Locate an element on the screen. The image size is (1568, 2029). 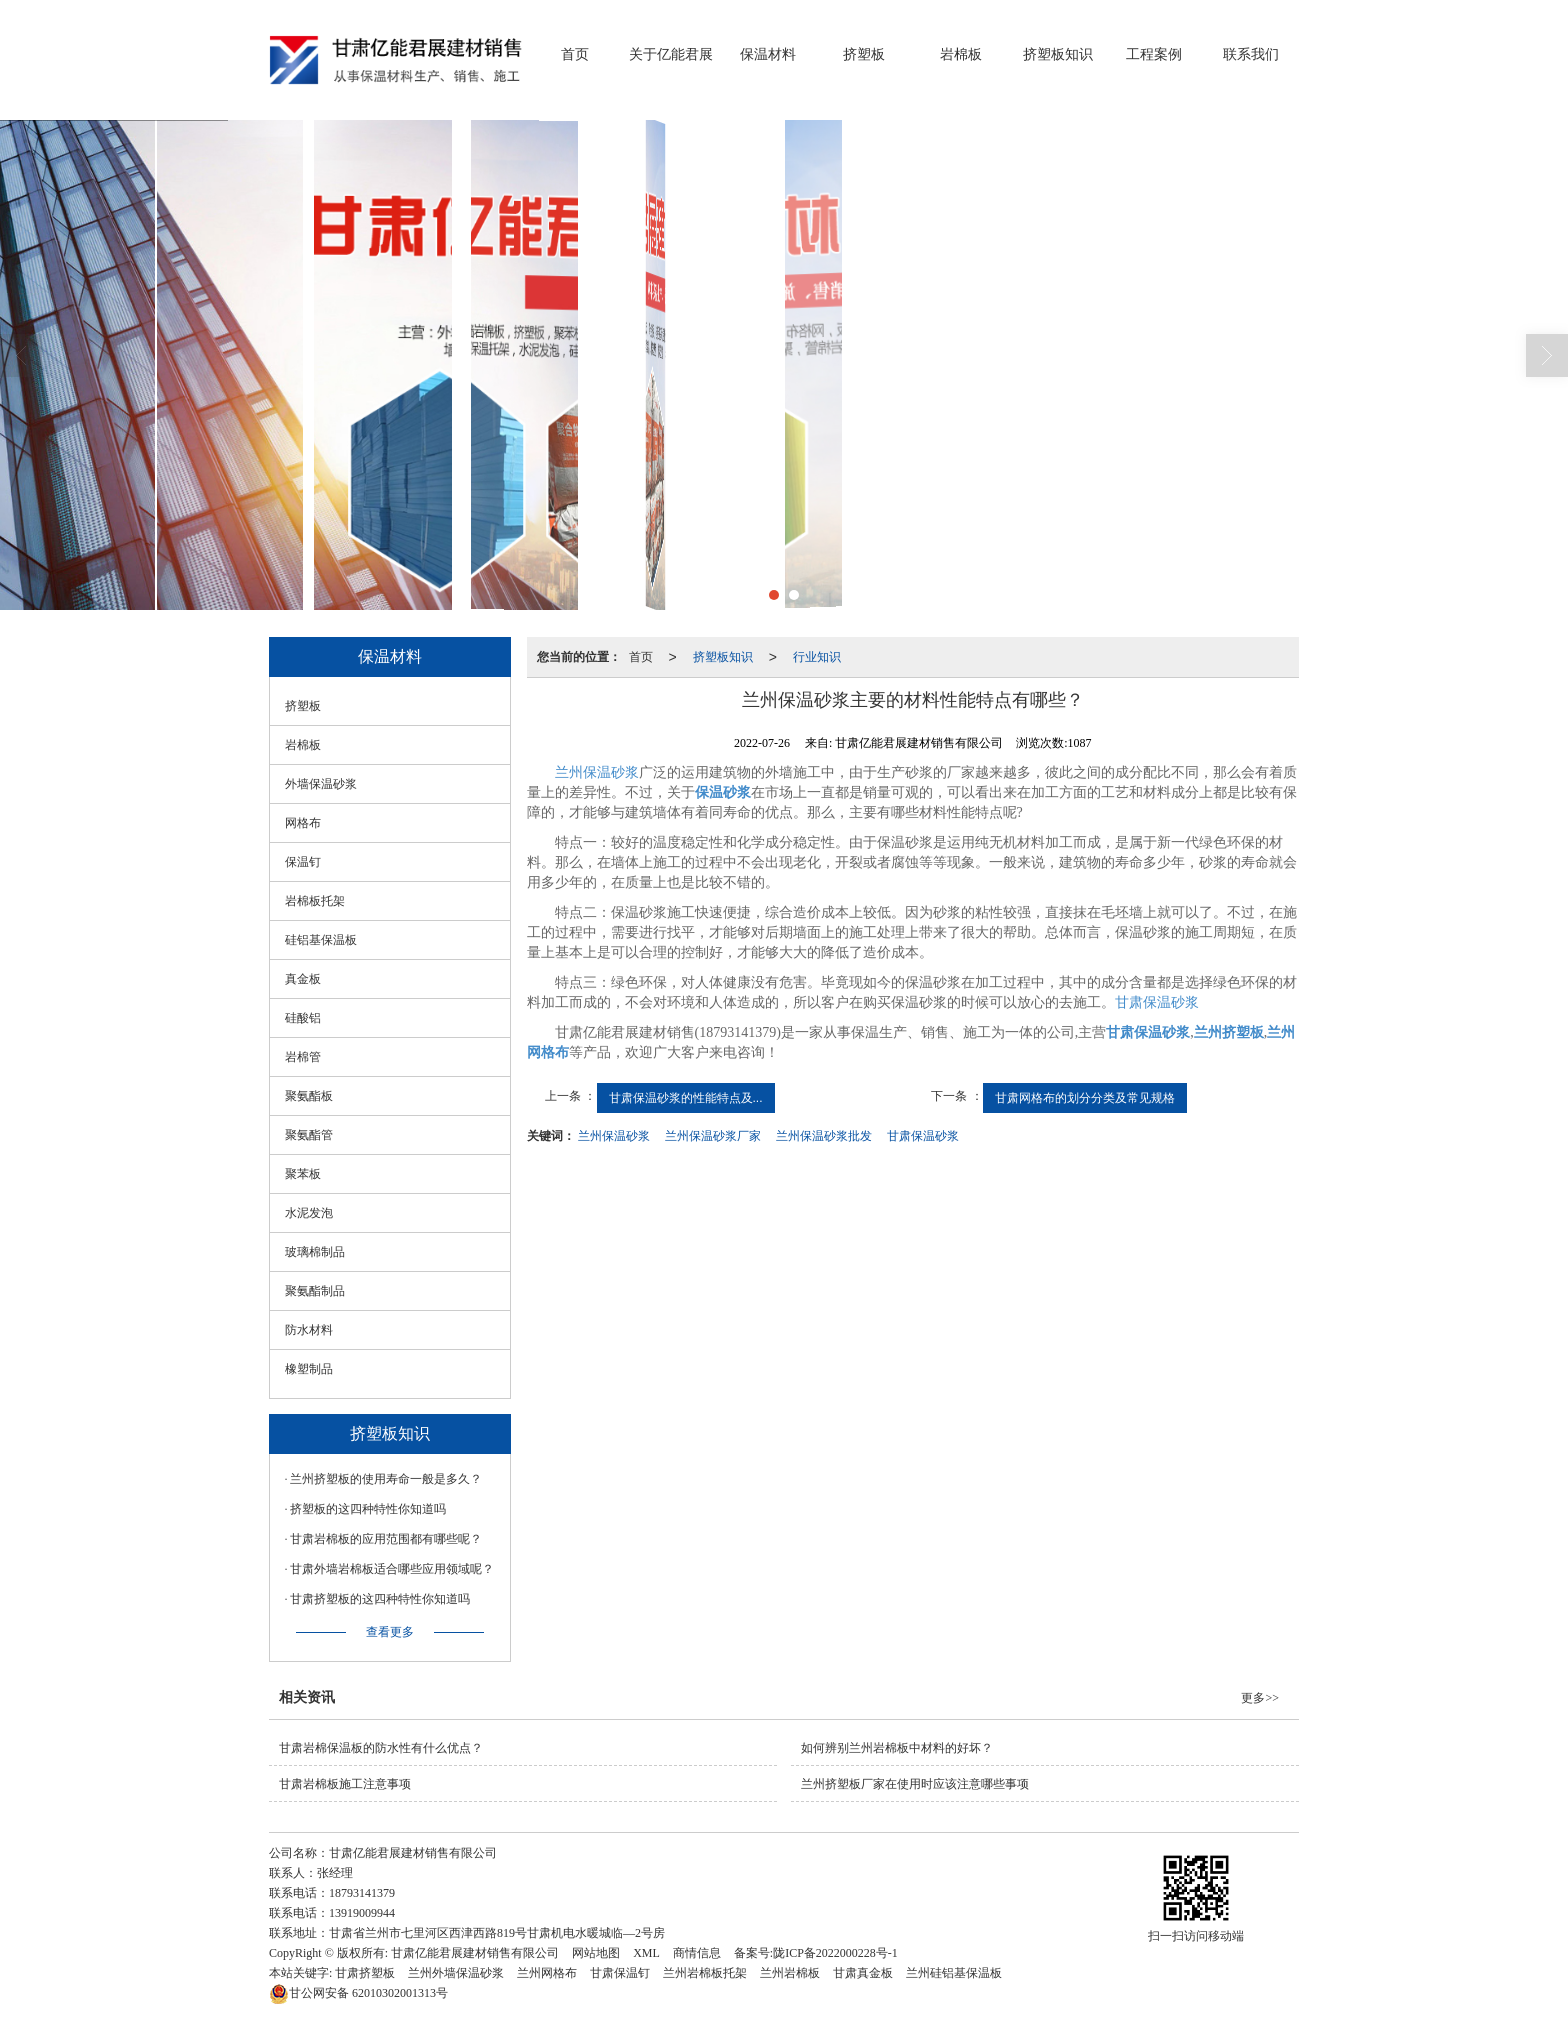
聚氨酯板 is located at coordinates (309, 1096).